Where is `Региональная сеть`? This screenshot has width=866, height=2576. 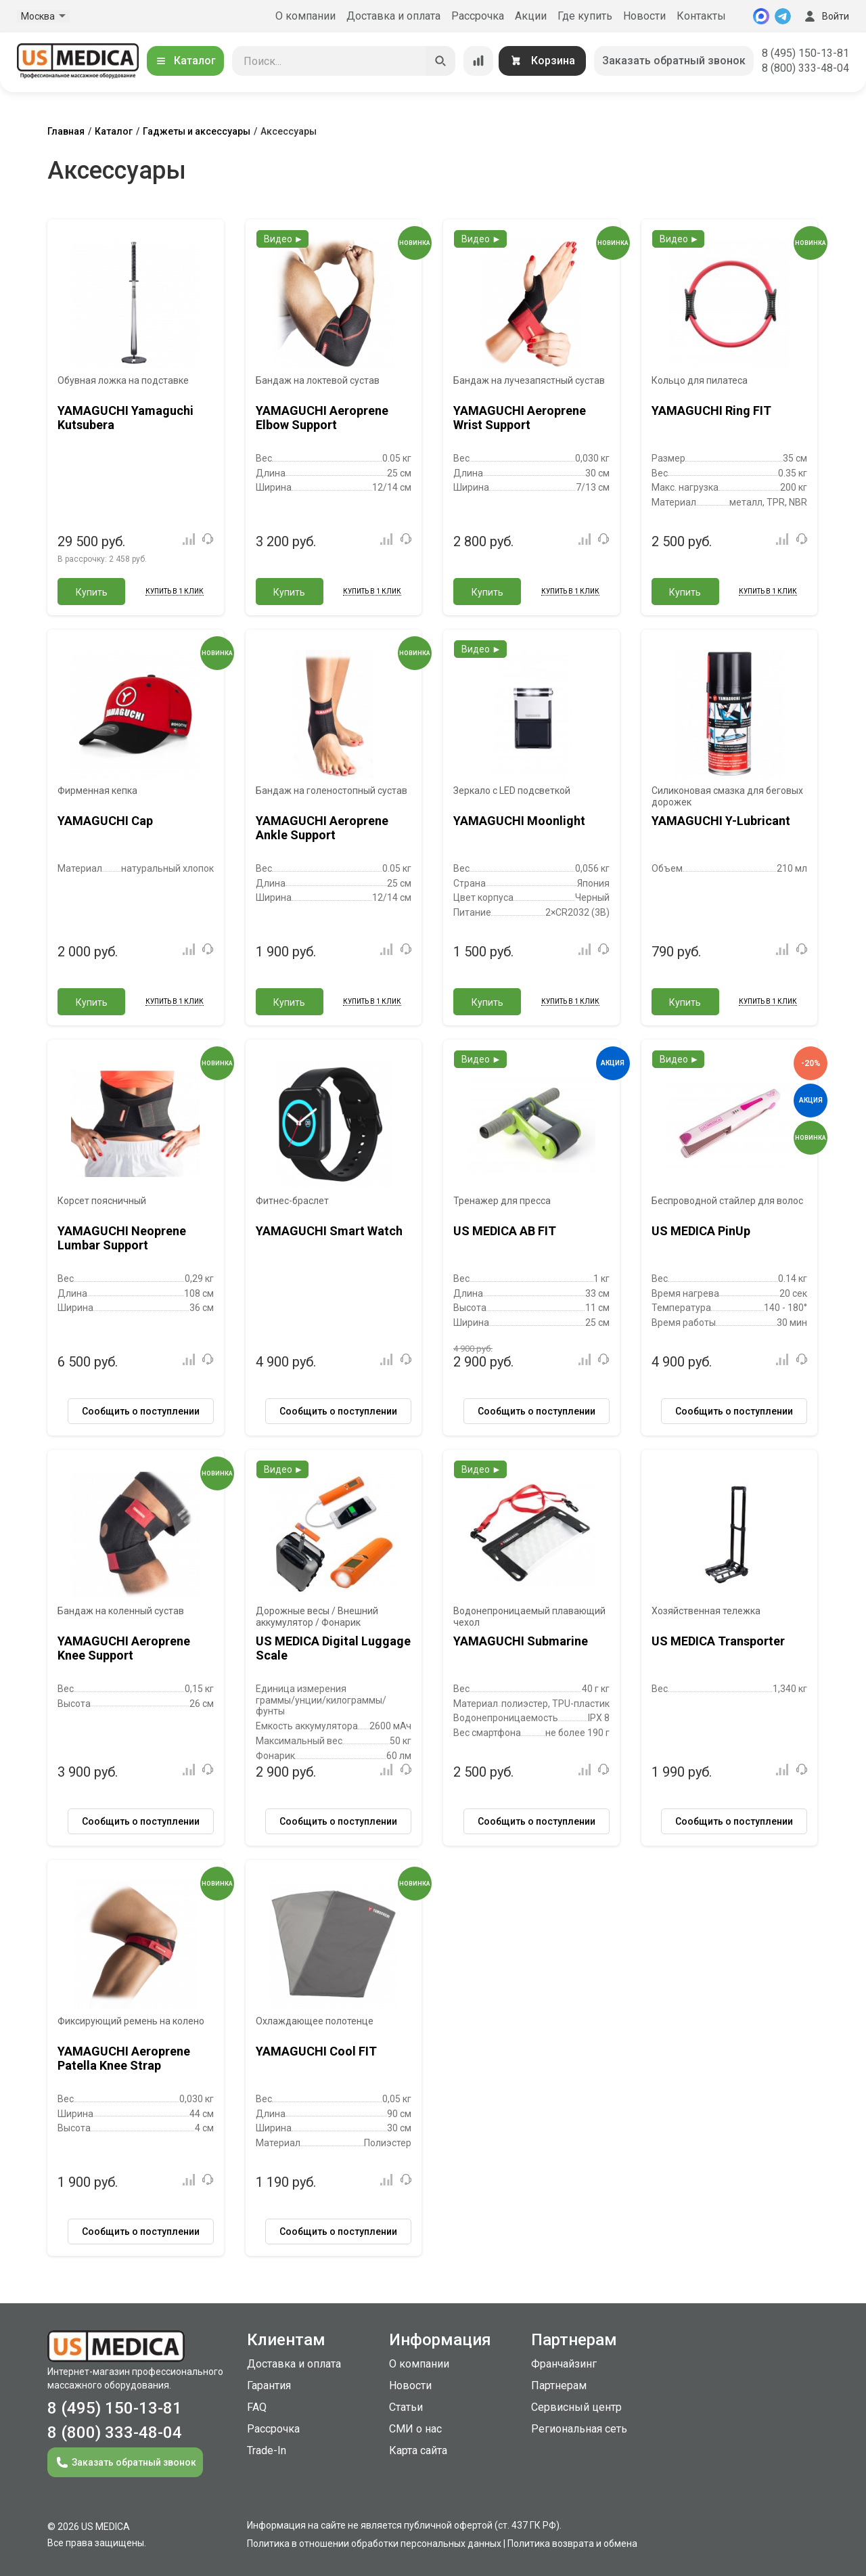 Региональная сеть is located at coordinates (579, 2428).